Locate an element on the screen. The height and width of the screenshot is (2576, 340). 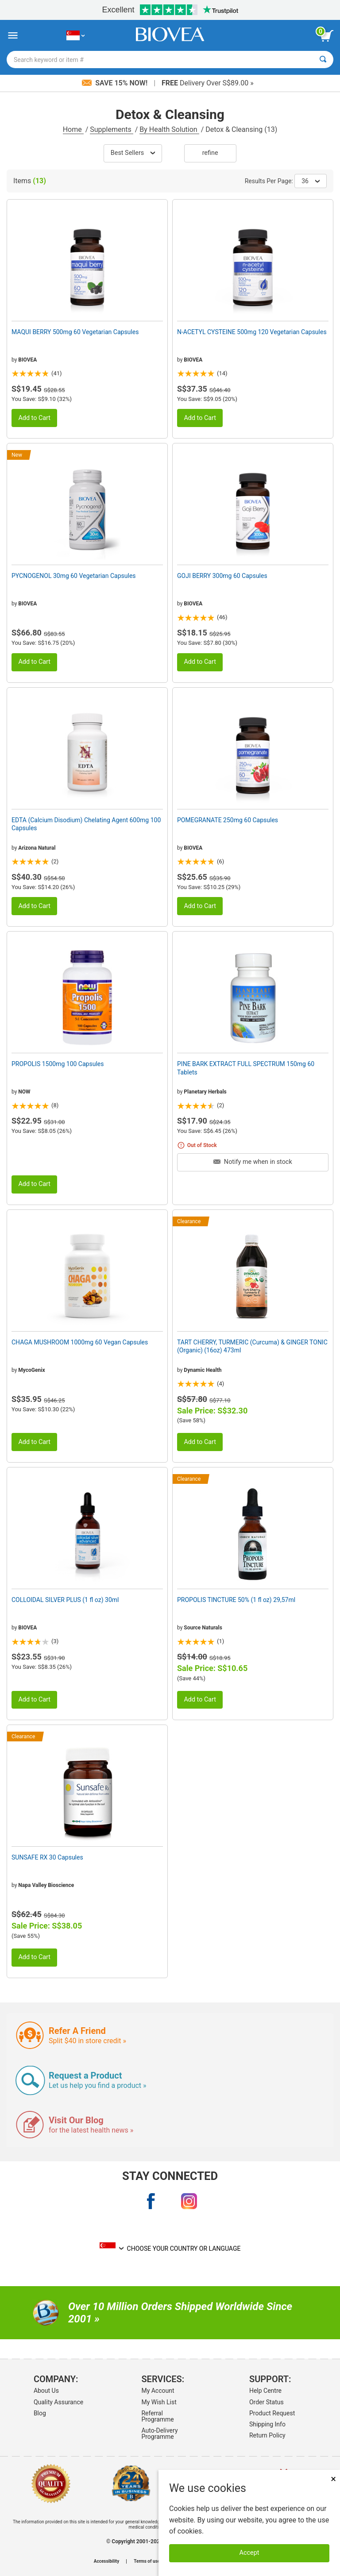
PINE BARK EXTRACT FULL SPECTRUM 150mg 60 Tablets is located at coordinates (245, 1067).